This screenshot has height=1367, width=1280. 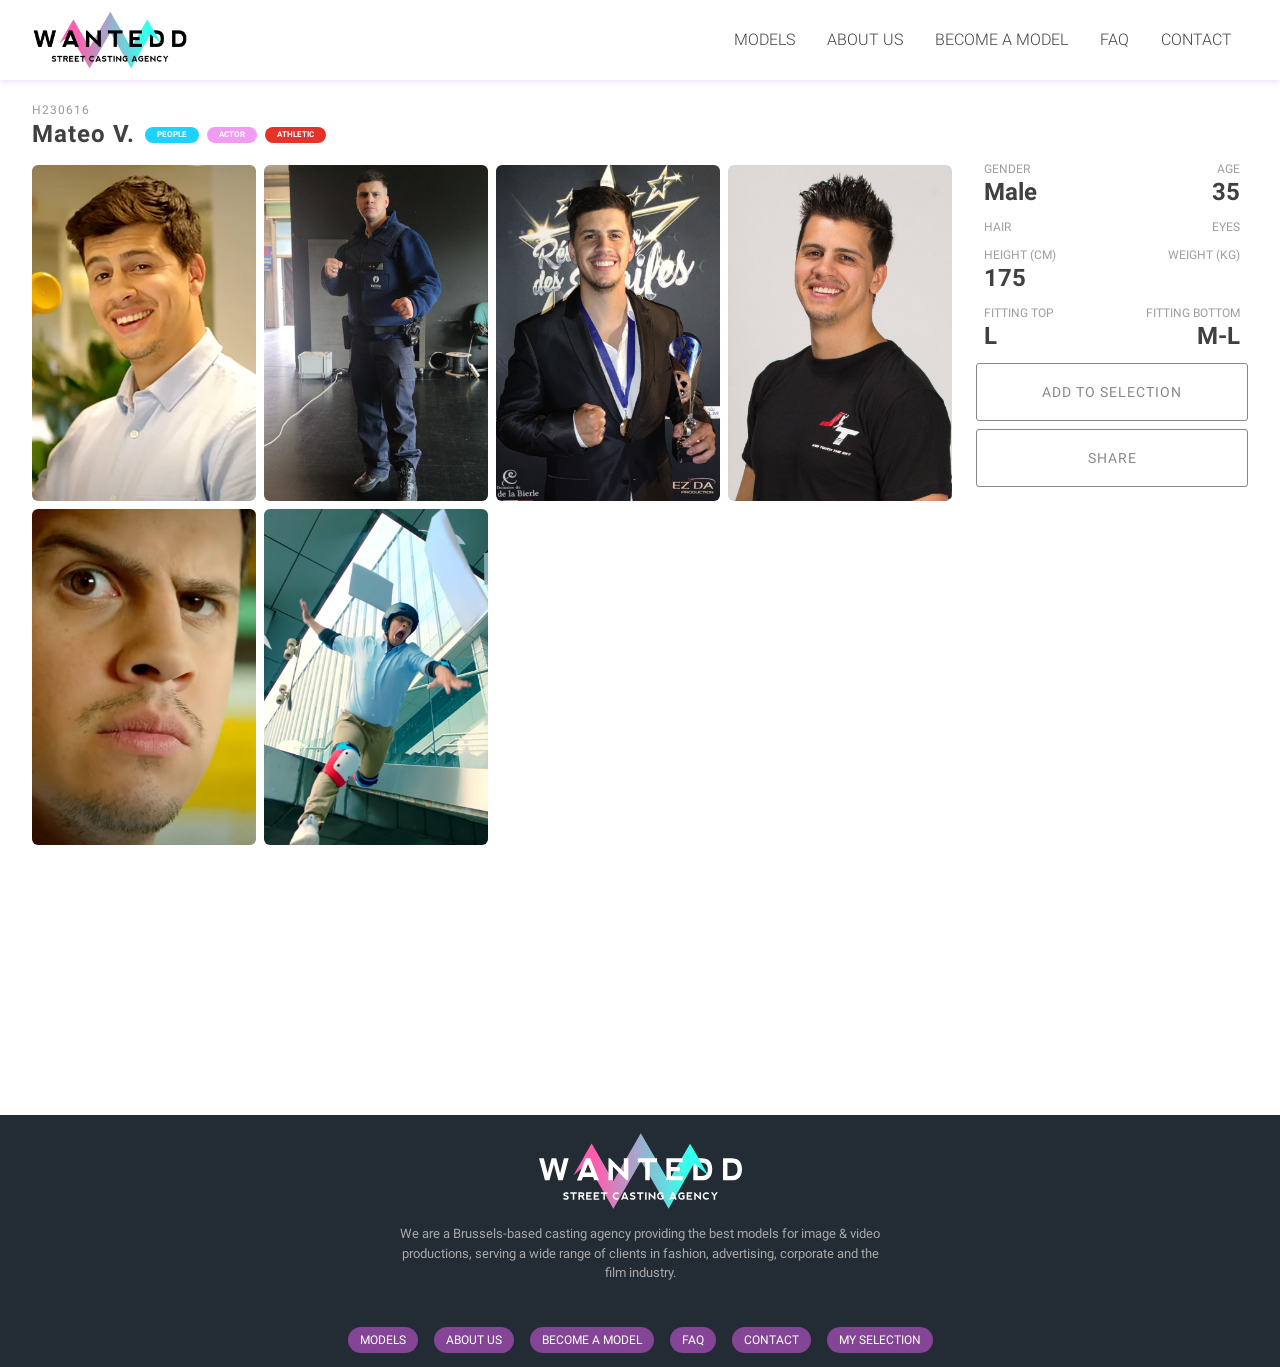 What do you see at coordinates (764, 39) in the screenshot?
I see `Models` at bounding box center [764, 39].